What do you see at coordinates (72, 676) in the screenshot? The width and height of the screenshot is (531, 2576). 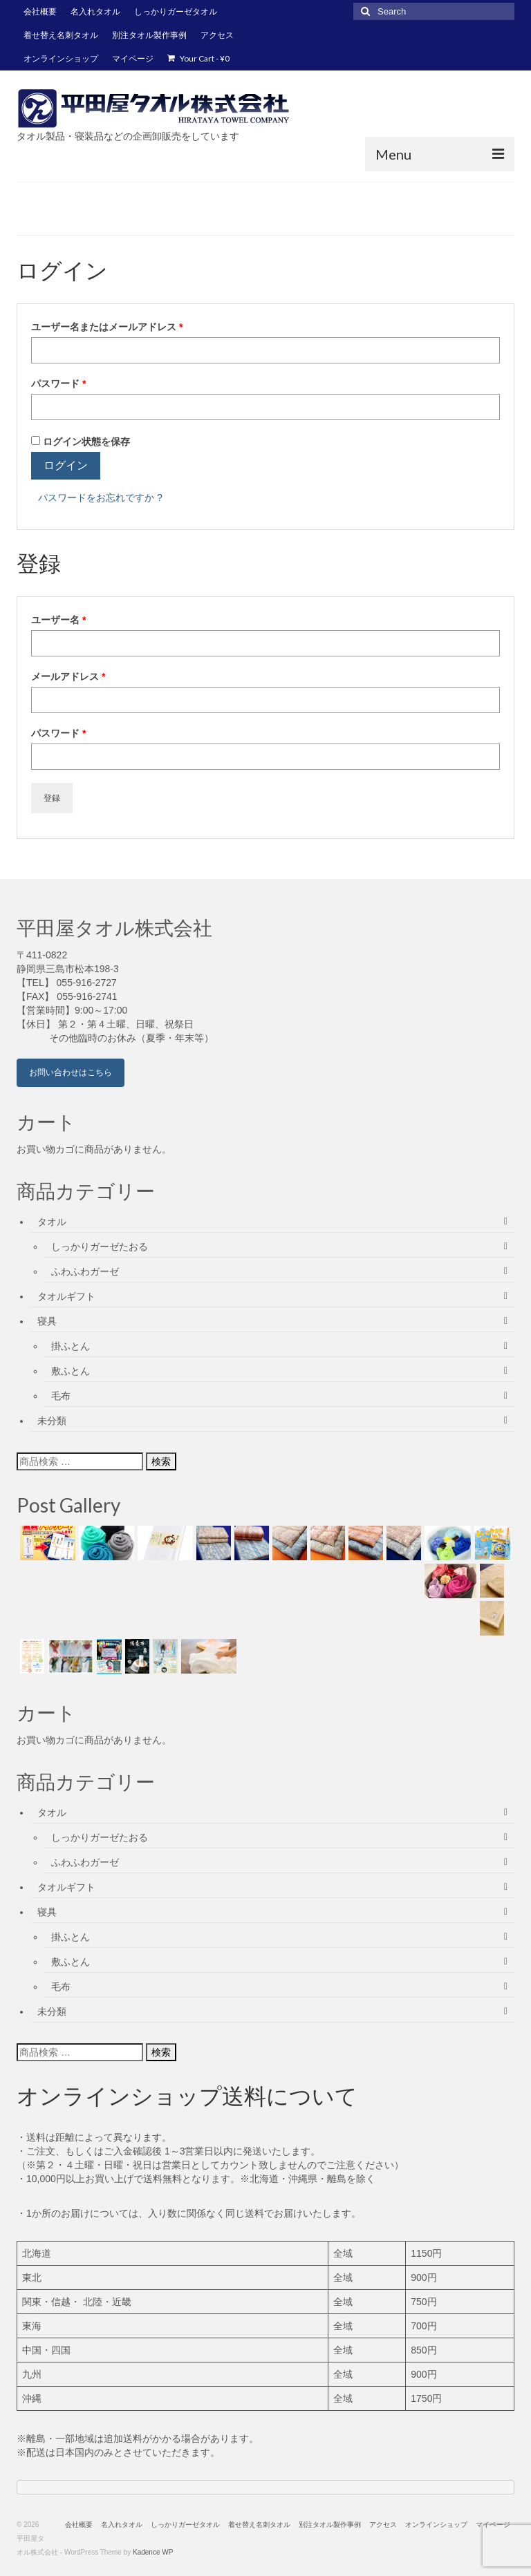 I see `メールアドレス` at bounding box center [72, 676].